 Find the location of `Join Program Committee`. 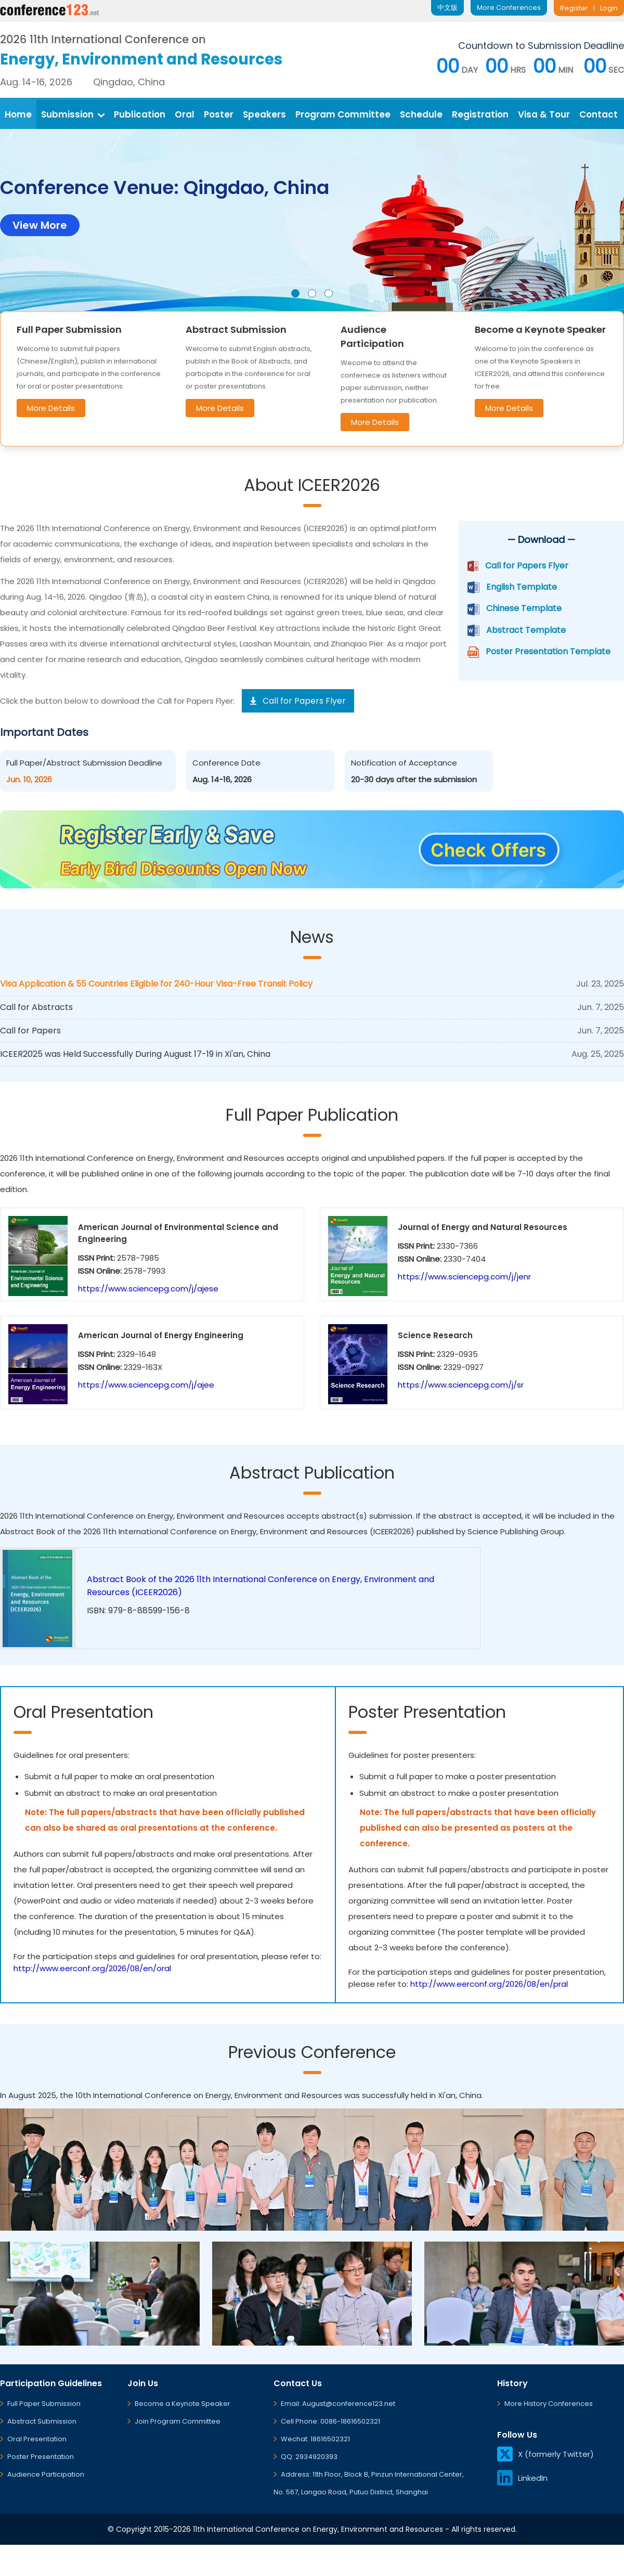

Join Program Committee is located at coordinates (177, 2421).